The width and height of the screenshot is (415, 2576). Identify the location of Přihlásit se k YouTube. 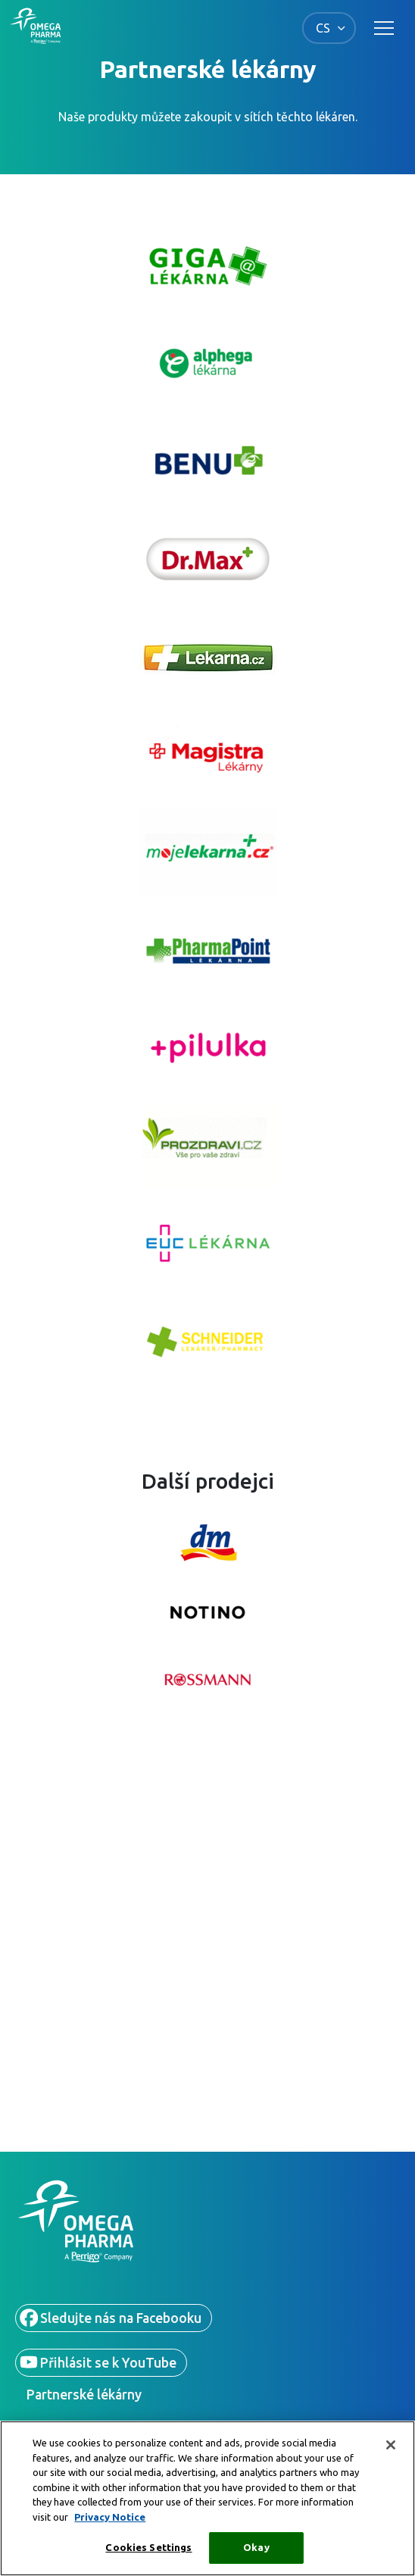
(108, 2363).